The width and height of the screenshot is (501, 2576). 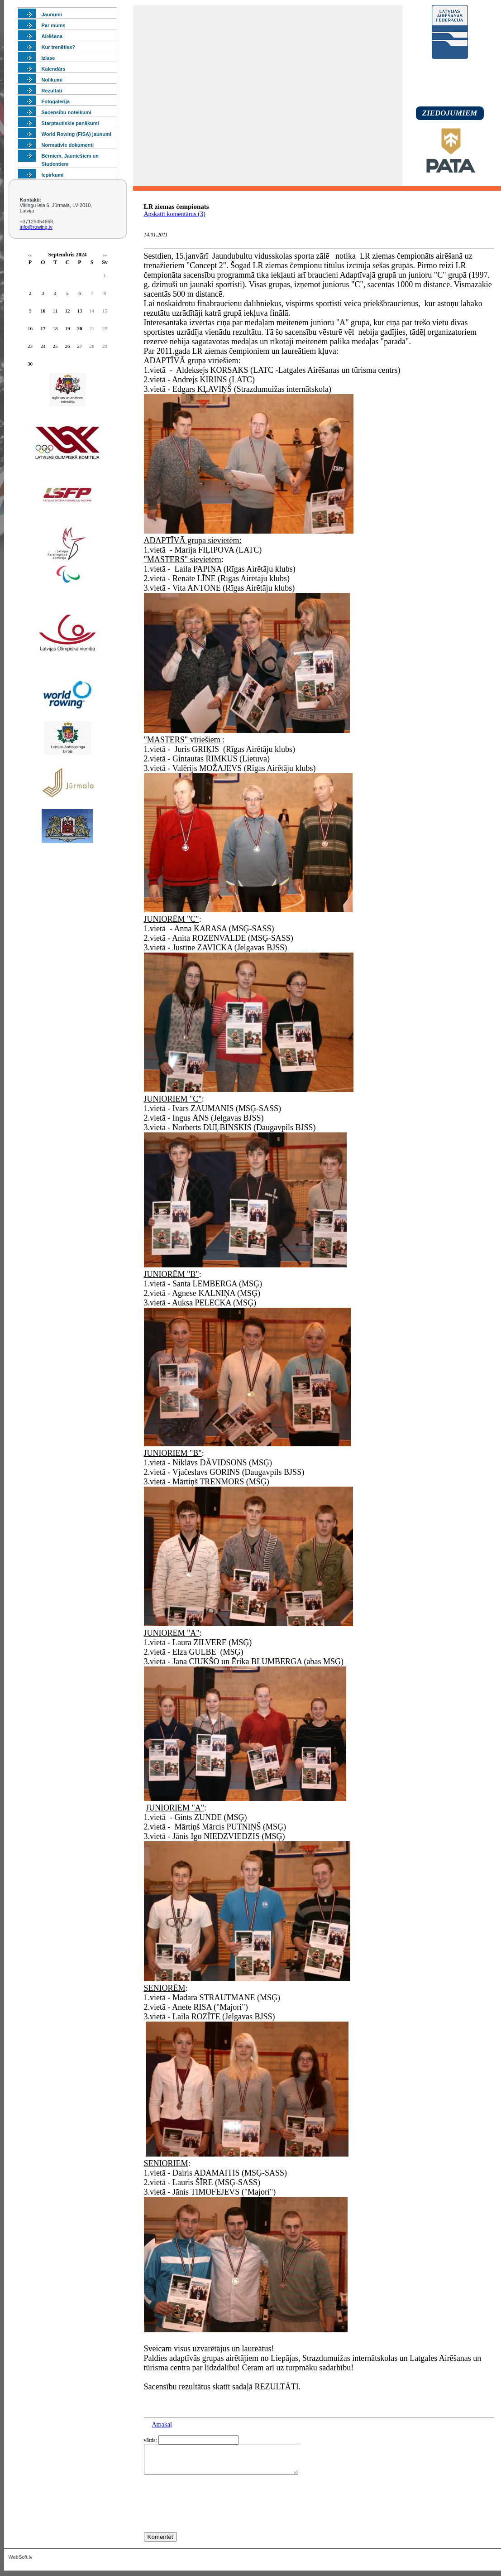 What do you see at coordinates (70, 123) in the screenshot?
I see `Starptautiskie panākumi` at bounding box center [70, 123].